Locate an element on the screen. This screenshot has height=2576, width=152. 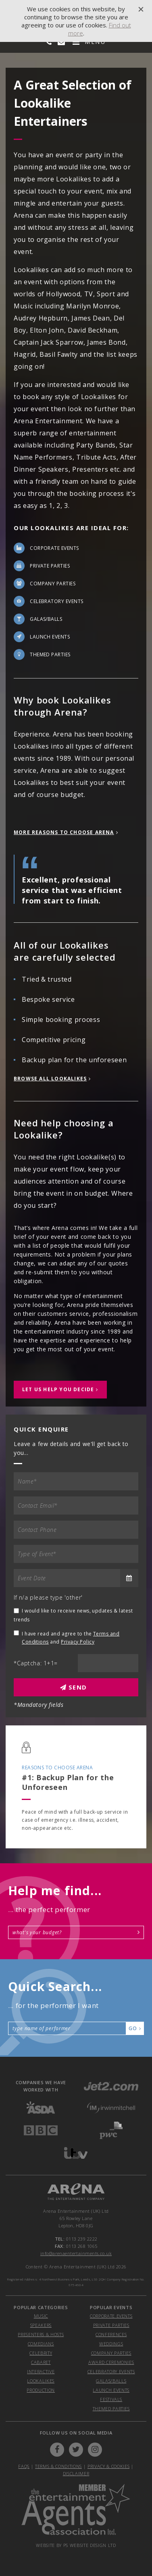
FAQs is located at coordinates (23, 2466).